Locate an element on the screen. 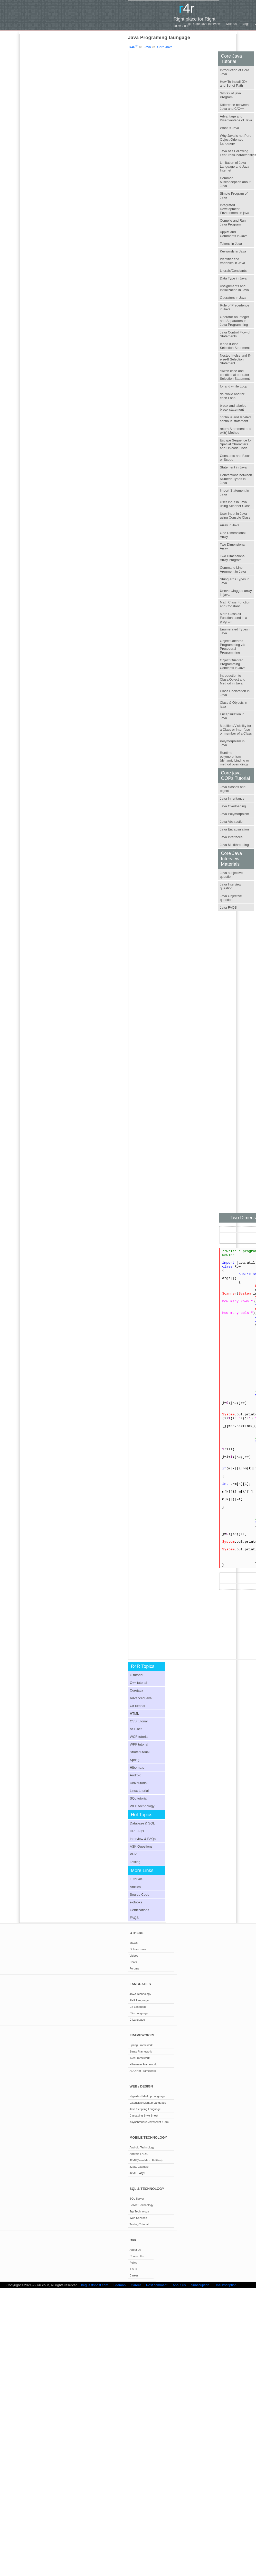  .Net Framework is located at coordinates (140, 2057).